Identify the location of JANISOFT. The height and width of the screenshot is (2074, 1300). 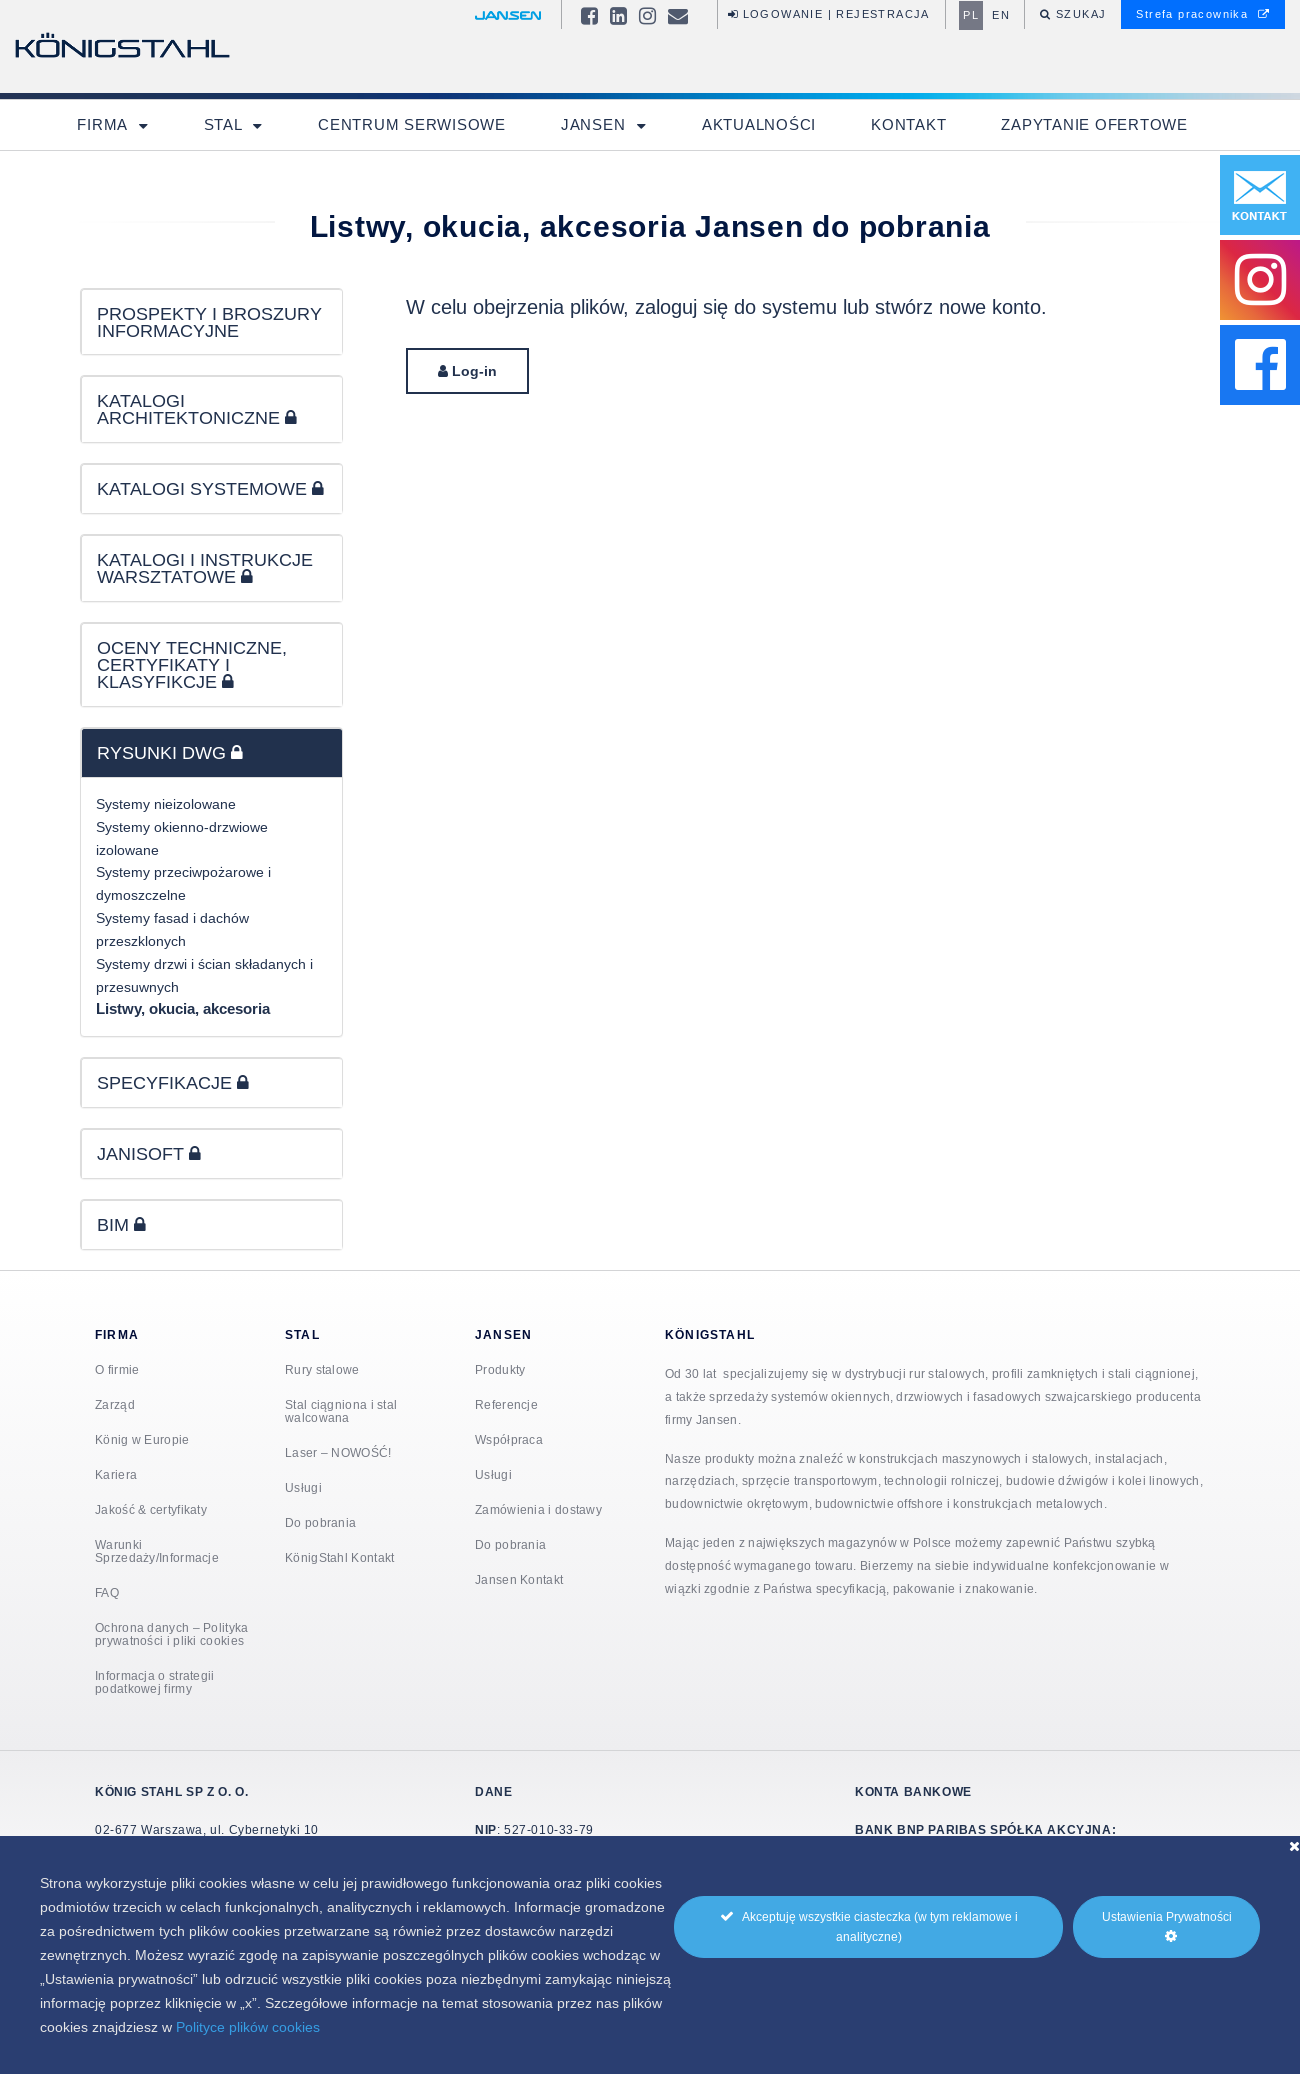
(149, 1153).